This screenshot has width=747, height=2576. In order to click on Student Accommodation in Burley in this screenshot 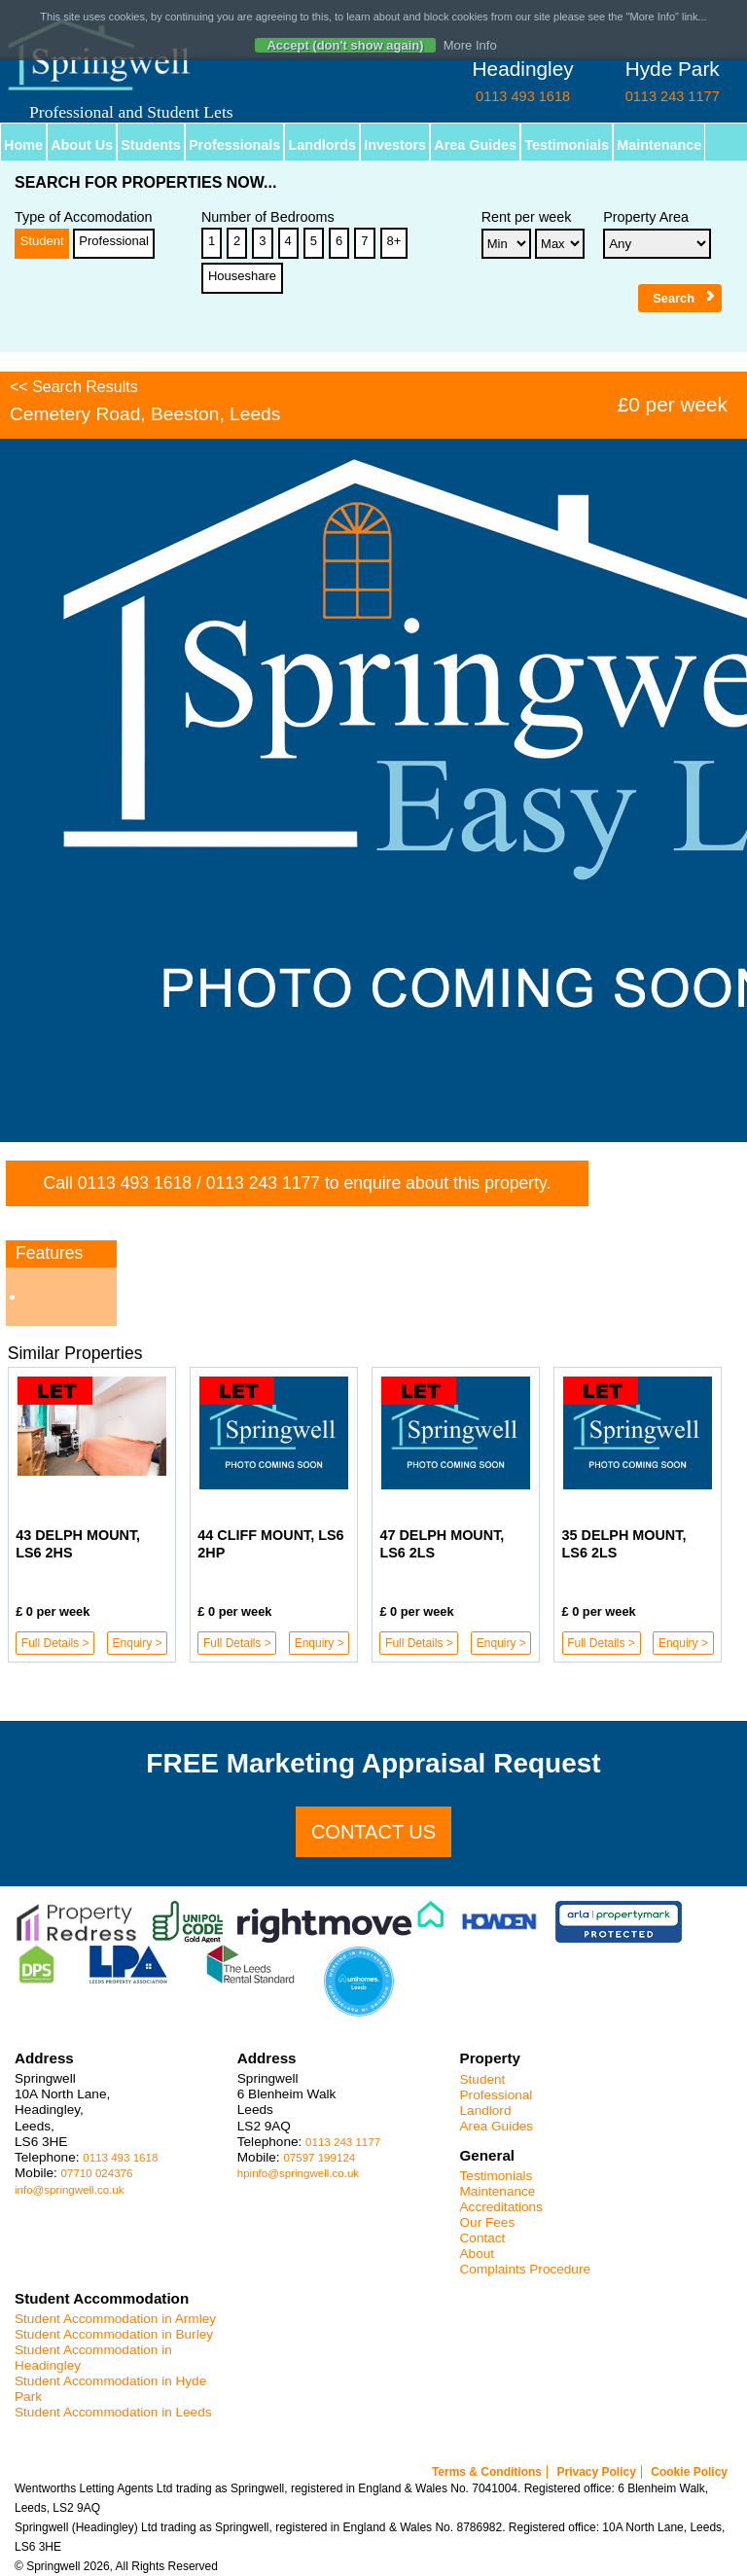, I will do `click(114, 2334)`.